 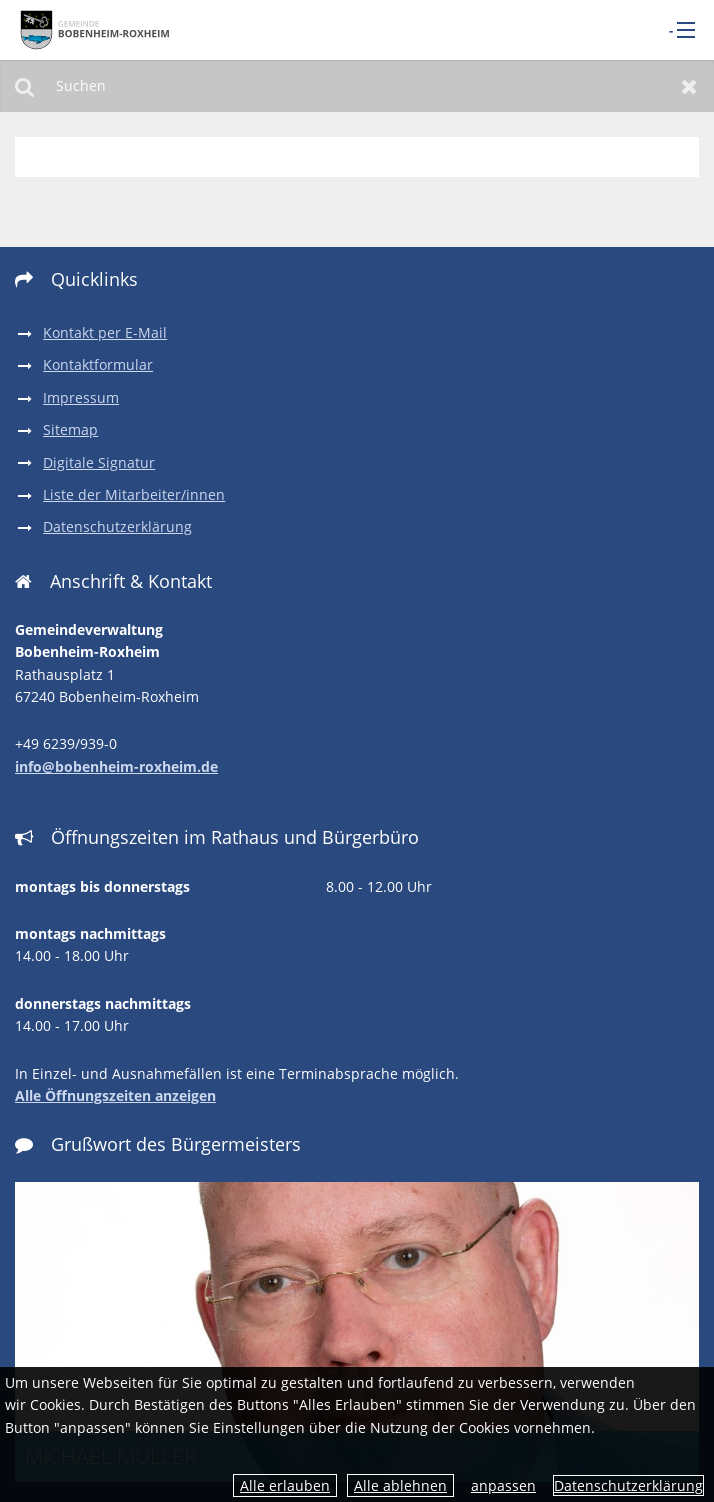 What do you see at coordinates (357, 86) in the screenshot?
I see `[Suchen]` at bounding box center [357, 86].